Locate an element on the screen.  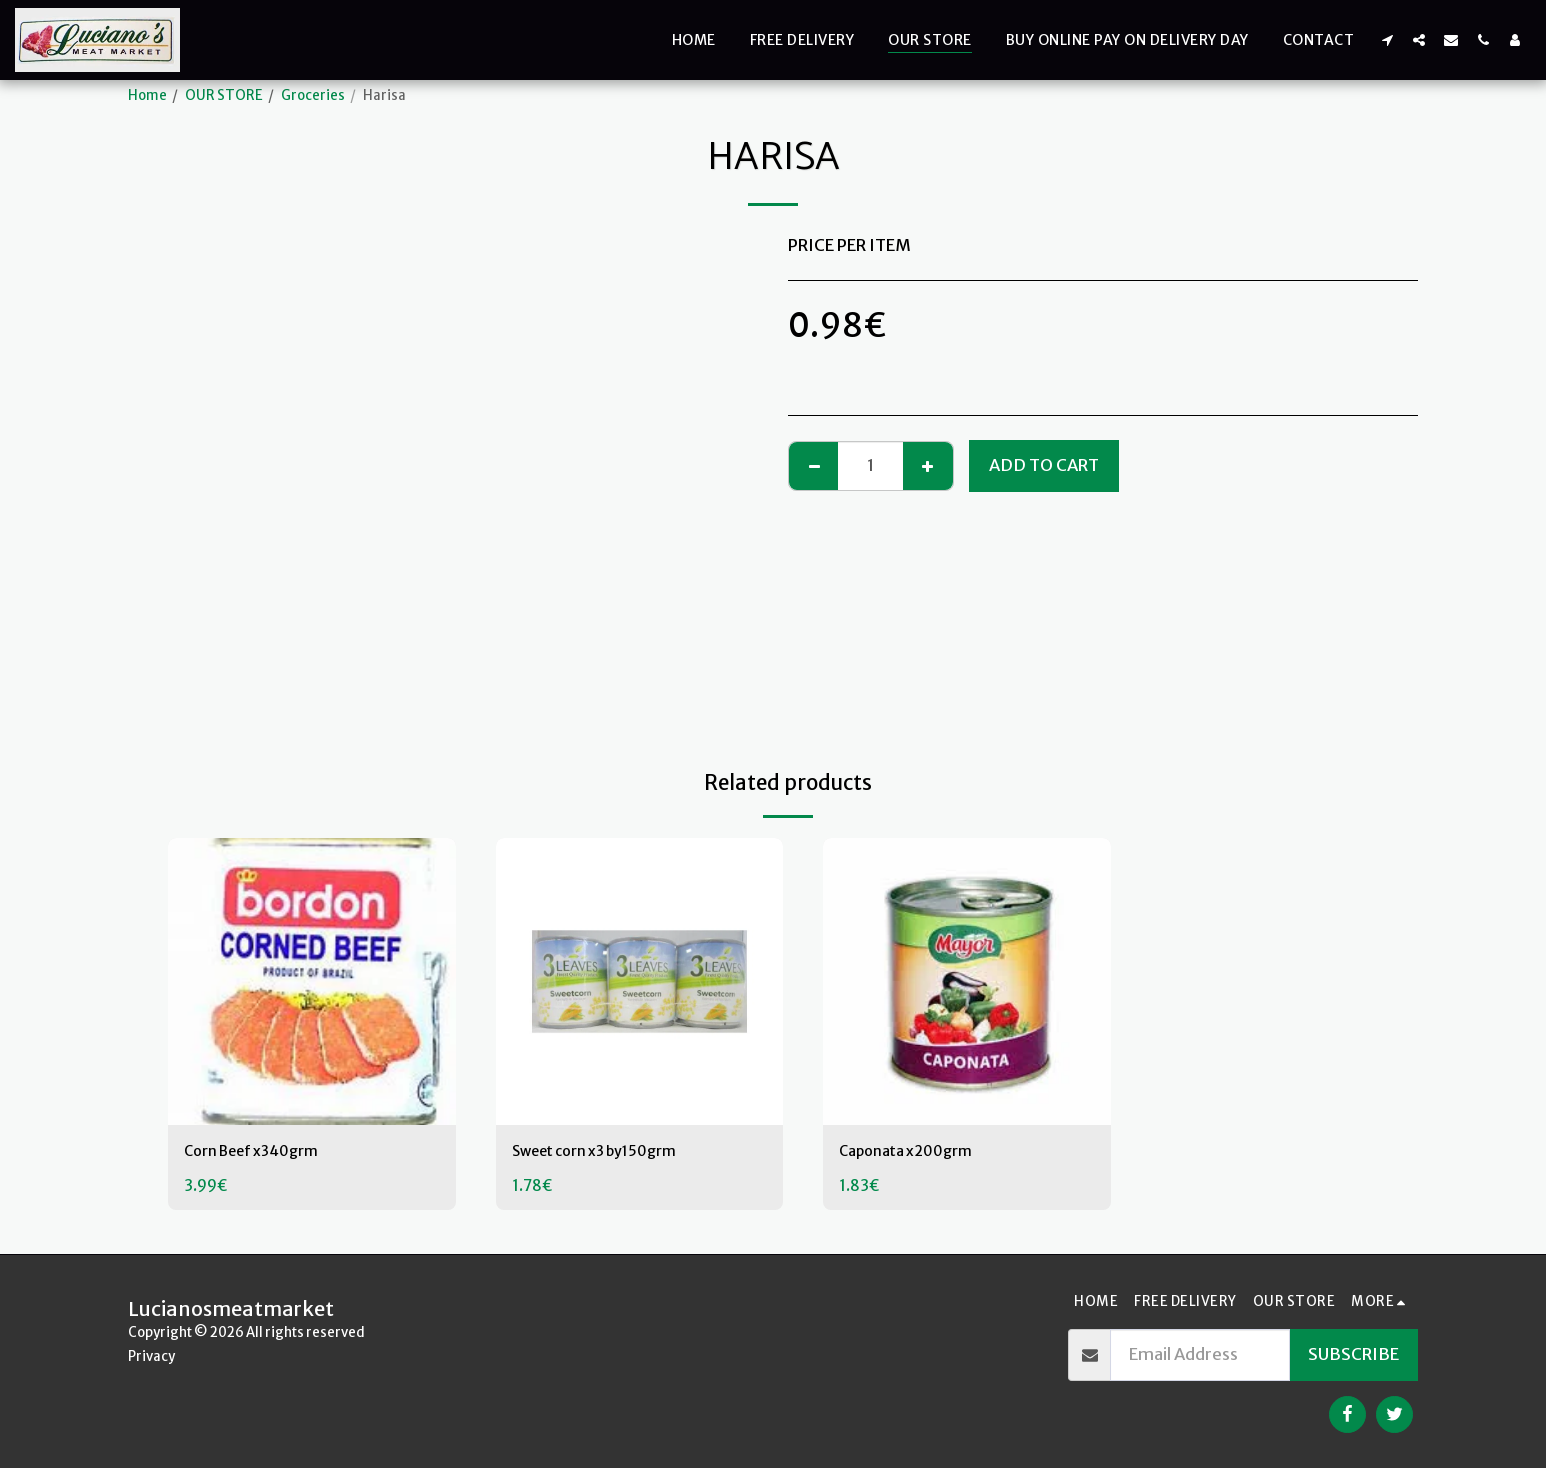
Privacy is located at coordinates (151, 1356).